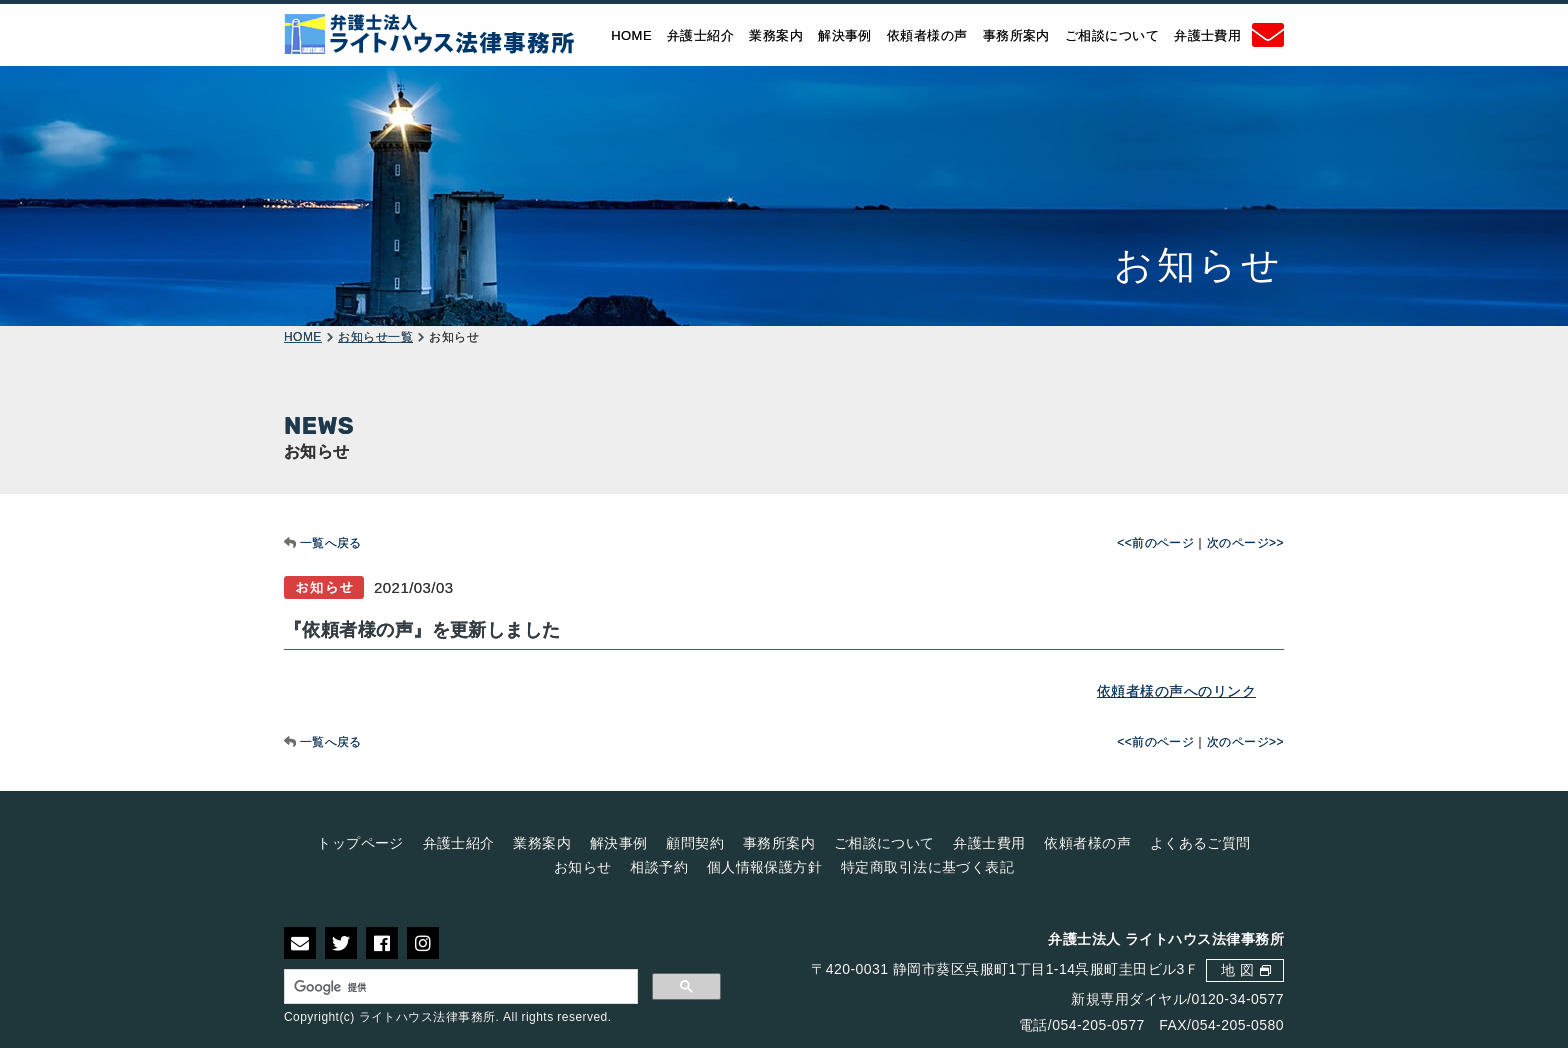 The image size is (1568, 1048). What do you see at coordinates (1245, 543) in the screenshot?
I see `次のページ>>` at bounding box center [1245, 543].